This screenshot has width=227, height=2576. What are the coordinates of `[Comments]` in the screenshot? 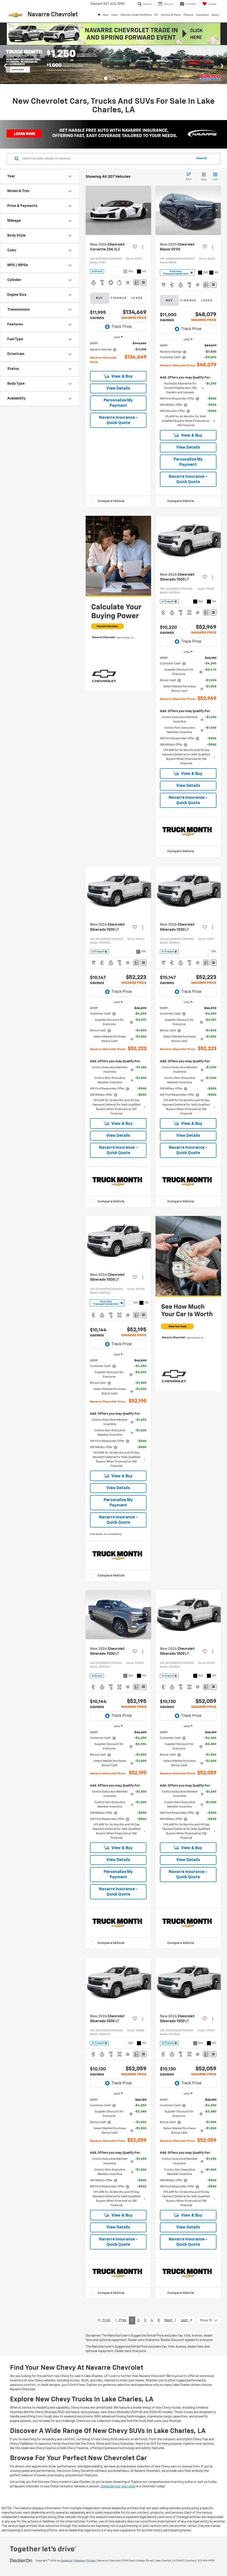 It's located at (136, 282).